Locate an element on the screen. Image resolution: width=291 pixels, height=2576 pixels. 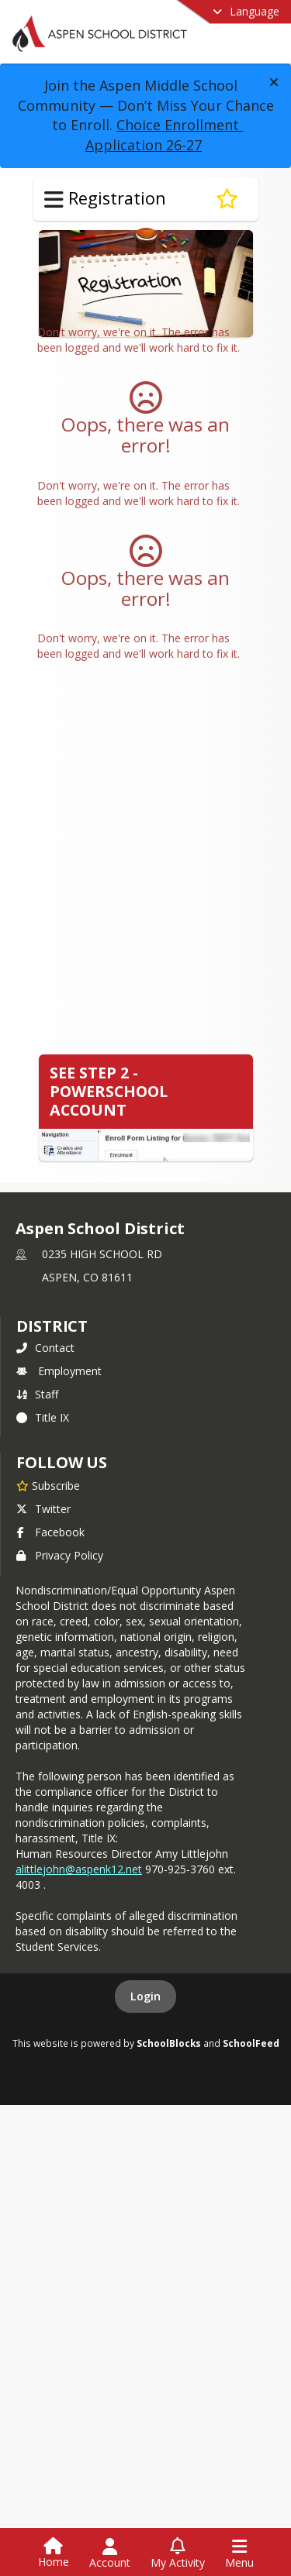
Title IX is located at coordinates (42, 1417).